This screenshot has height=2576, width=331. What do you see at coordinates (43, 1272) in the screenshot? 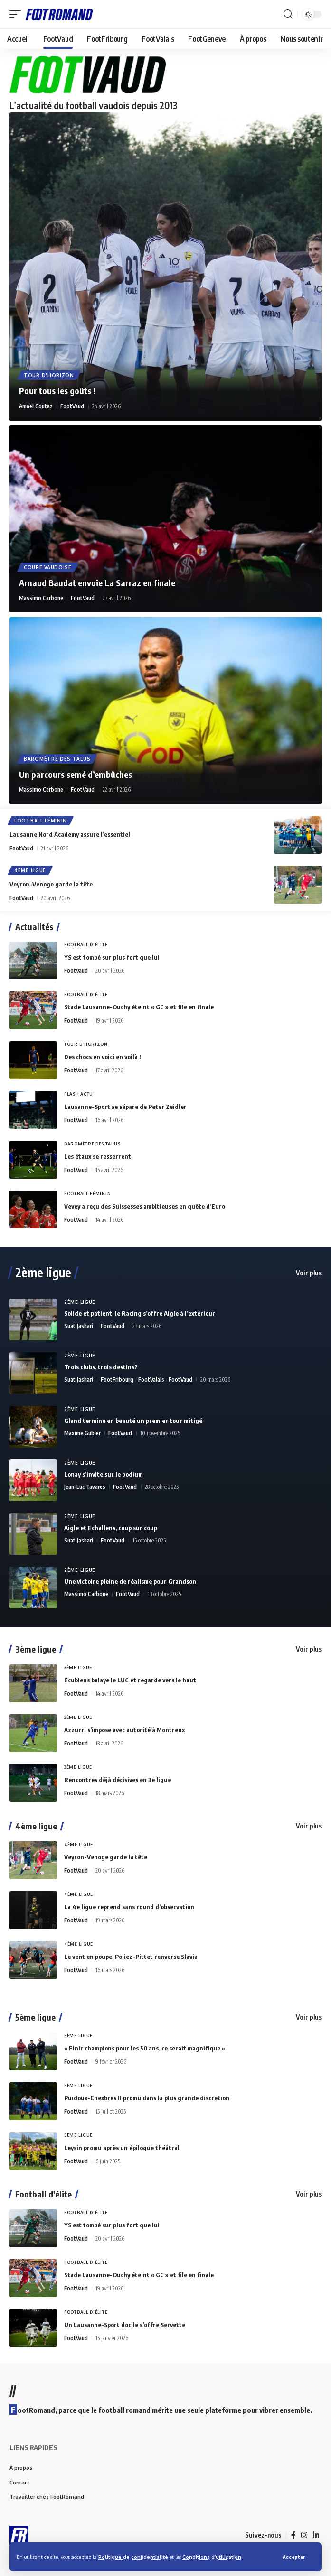
I see `2ème ligue` at bounding box center [43, 1272].